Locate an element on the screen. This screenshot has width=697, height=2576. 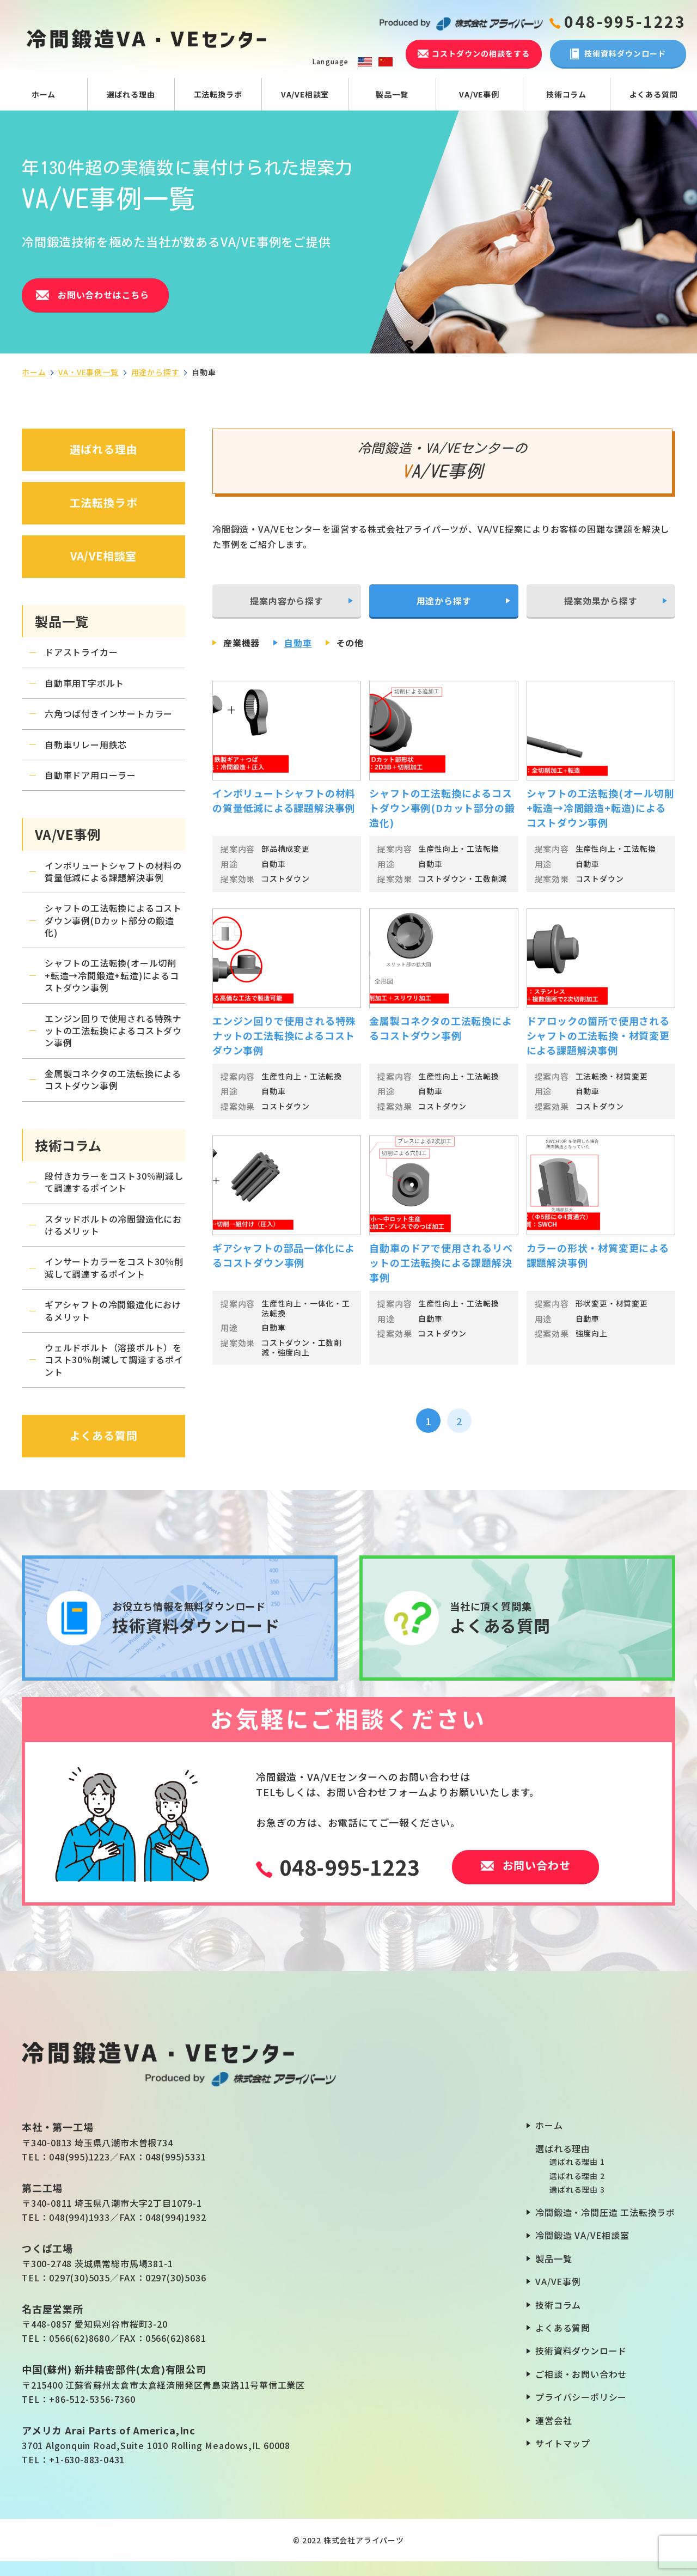
その他 is located at coordinates (350, 642).